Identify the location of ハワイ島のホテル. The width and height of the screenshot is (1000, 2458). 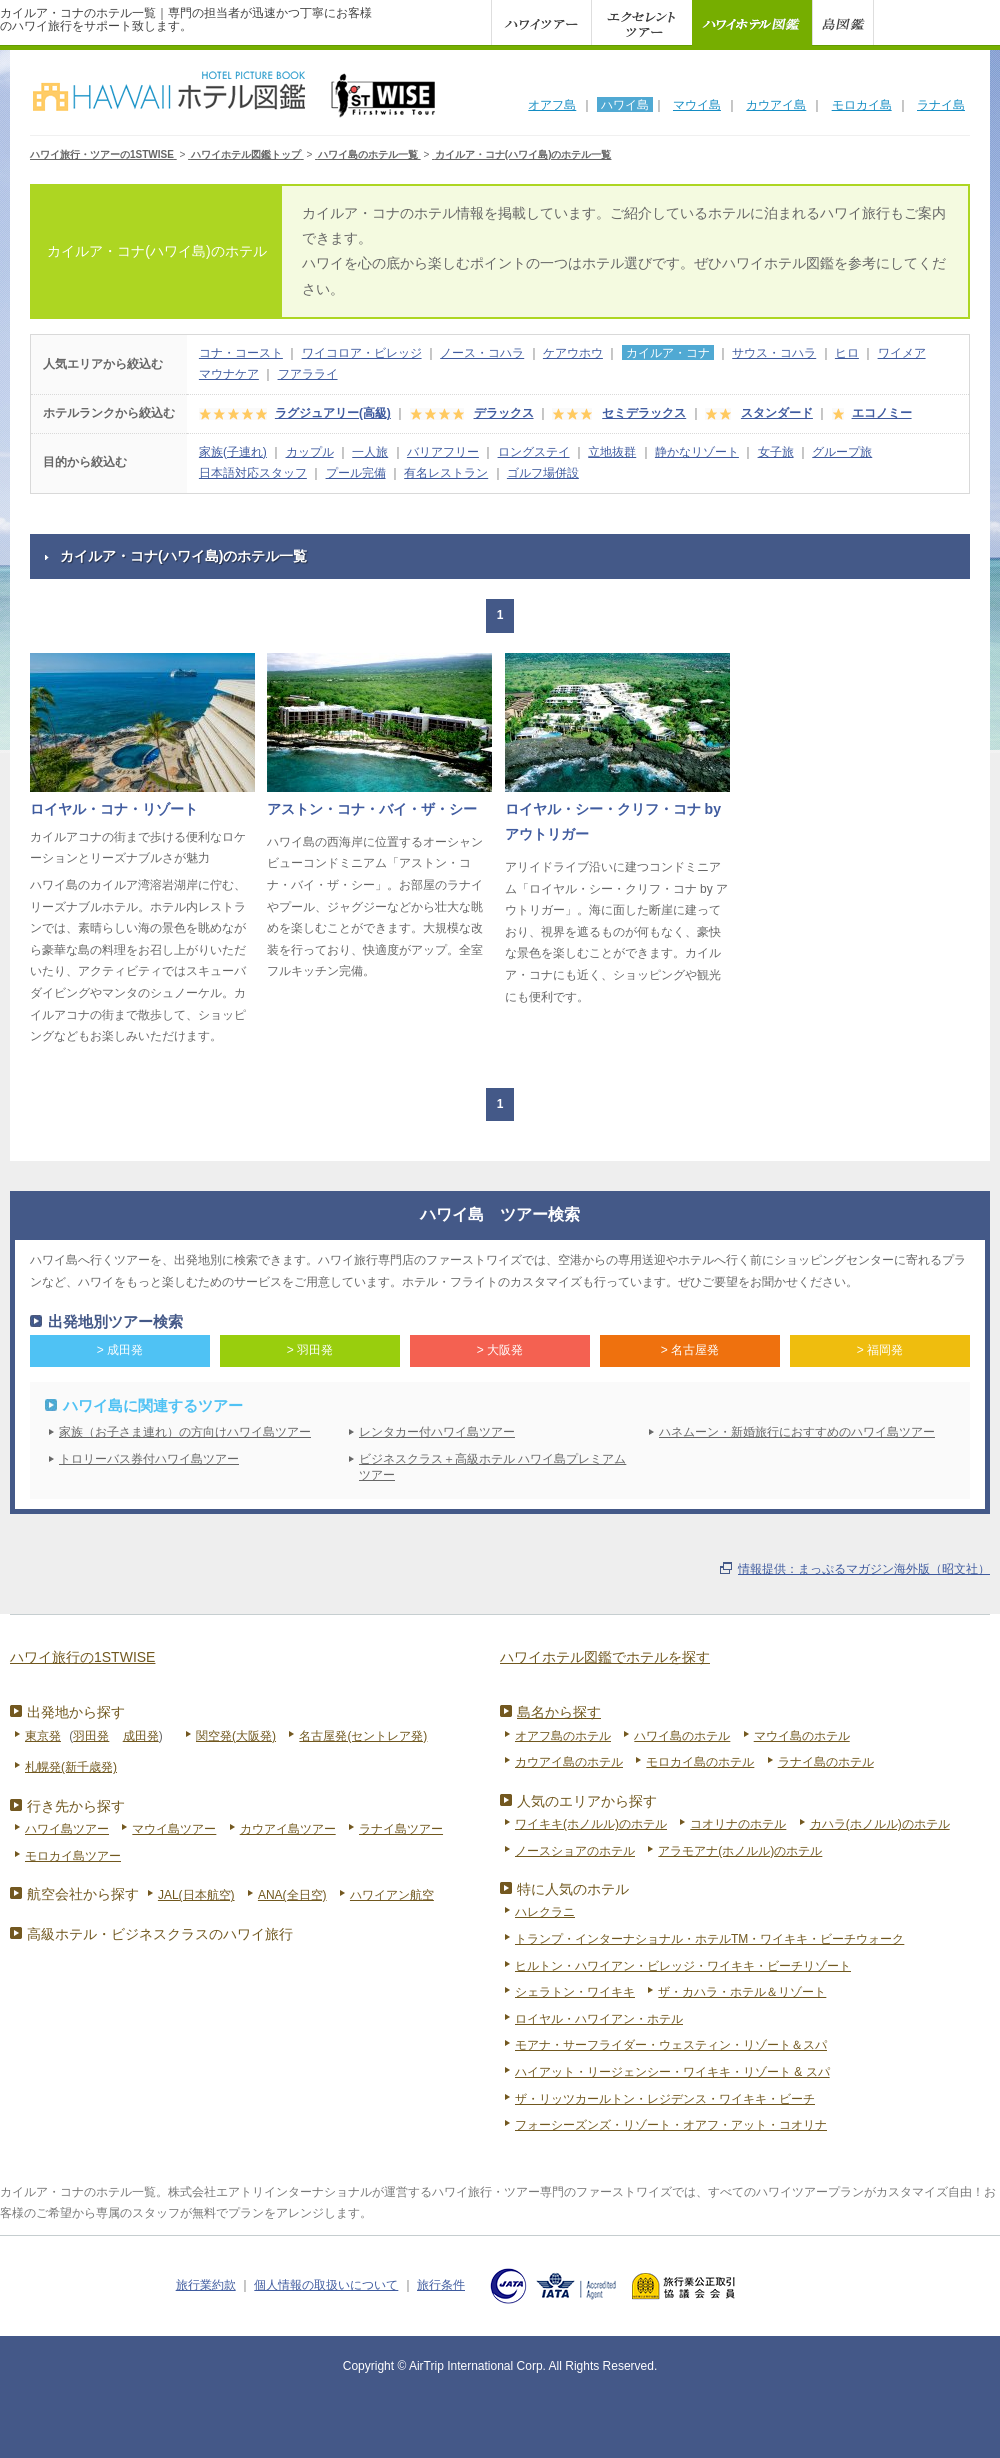
(682, 1736).